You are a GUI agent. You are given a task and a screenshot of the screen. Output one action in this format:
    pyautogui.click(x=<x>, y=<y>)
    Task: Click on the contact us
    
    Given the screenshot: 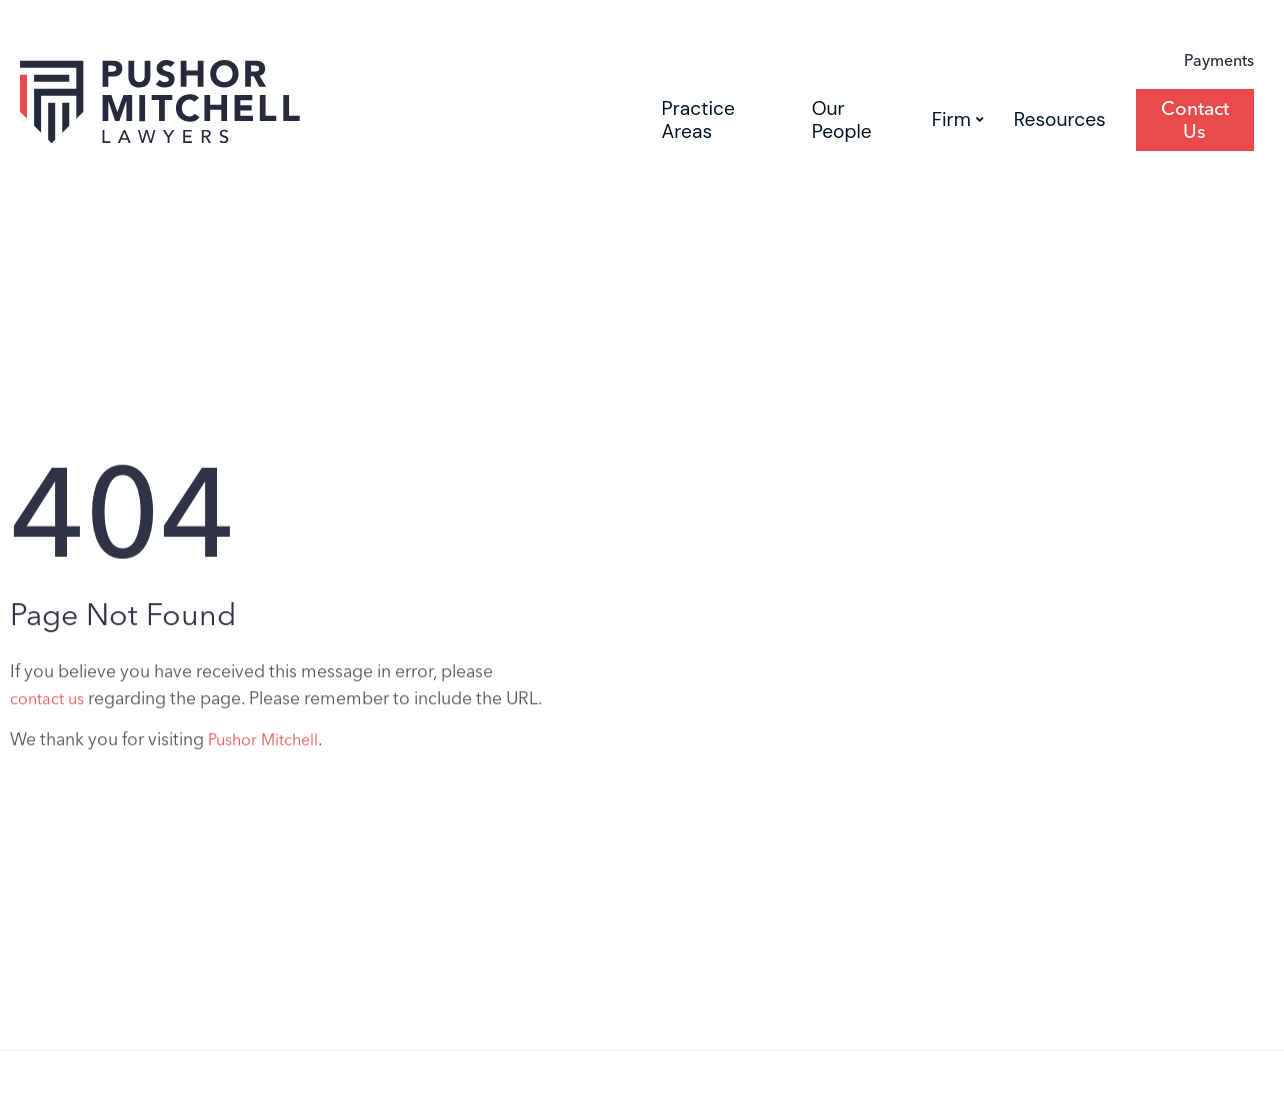 What is the action you would take?
    pyautogui.click(x=47, y=703)
    